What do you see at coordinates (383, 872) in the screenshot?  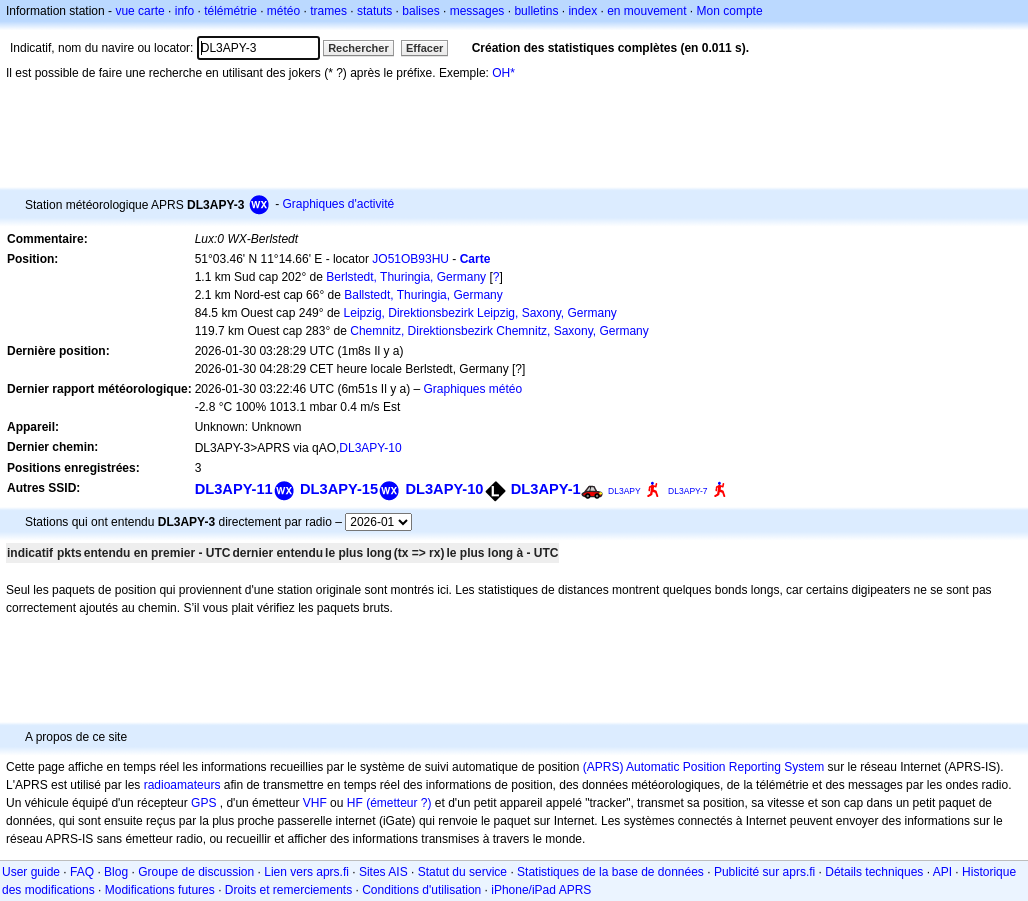 I see `Sites AIS` at bounding box center [383, 872].